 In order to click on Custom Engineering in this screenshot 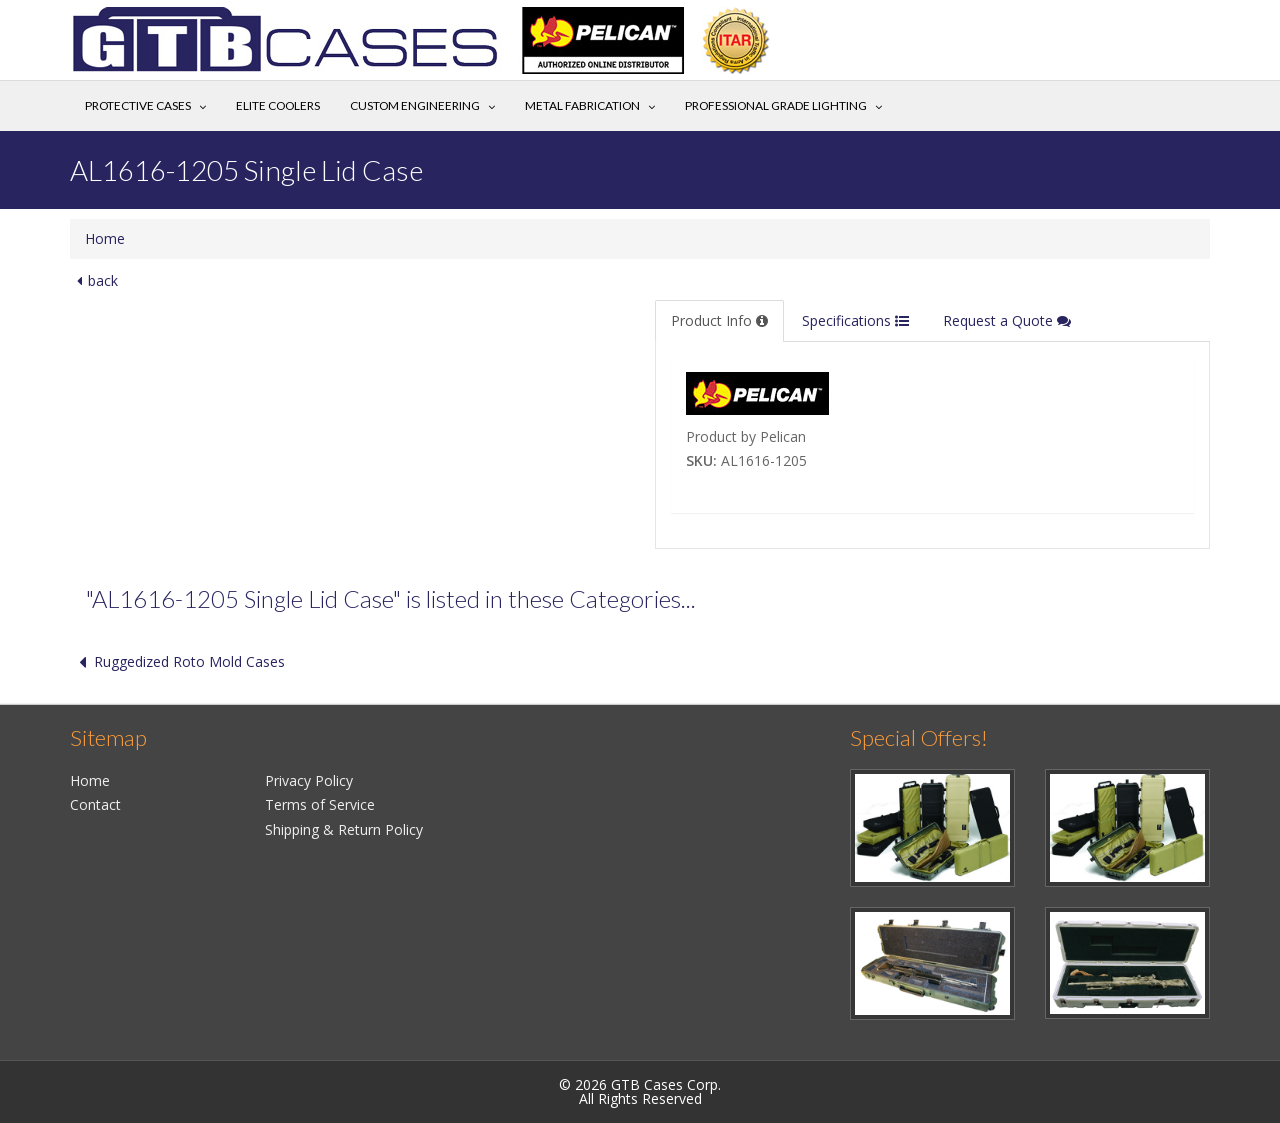, I will do `click(415, 105)`.